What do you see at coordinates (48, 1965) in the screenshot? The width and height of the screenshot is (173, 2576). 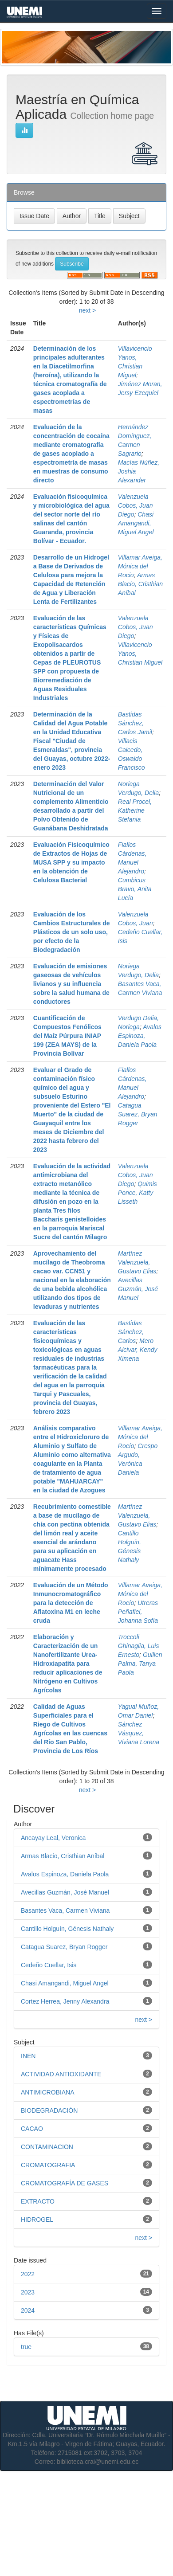 I see `Cedeño Cuellar, Isis` at bounding box center [48, 1965].